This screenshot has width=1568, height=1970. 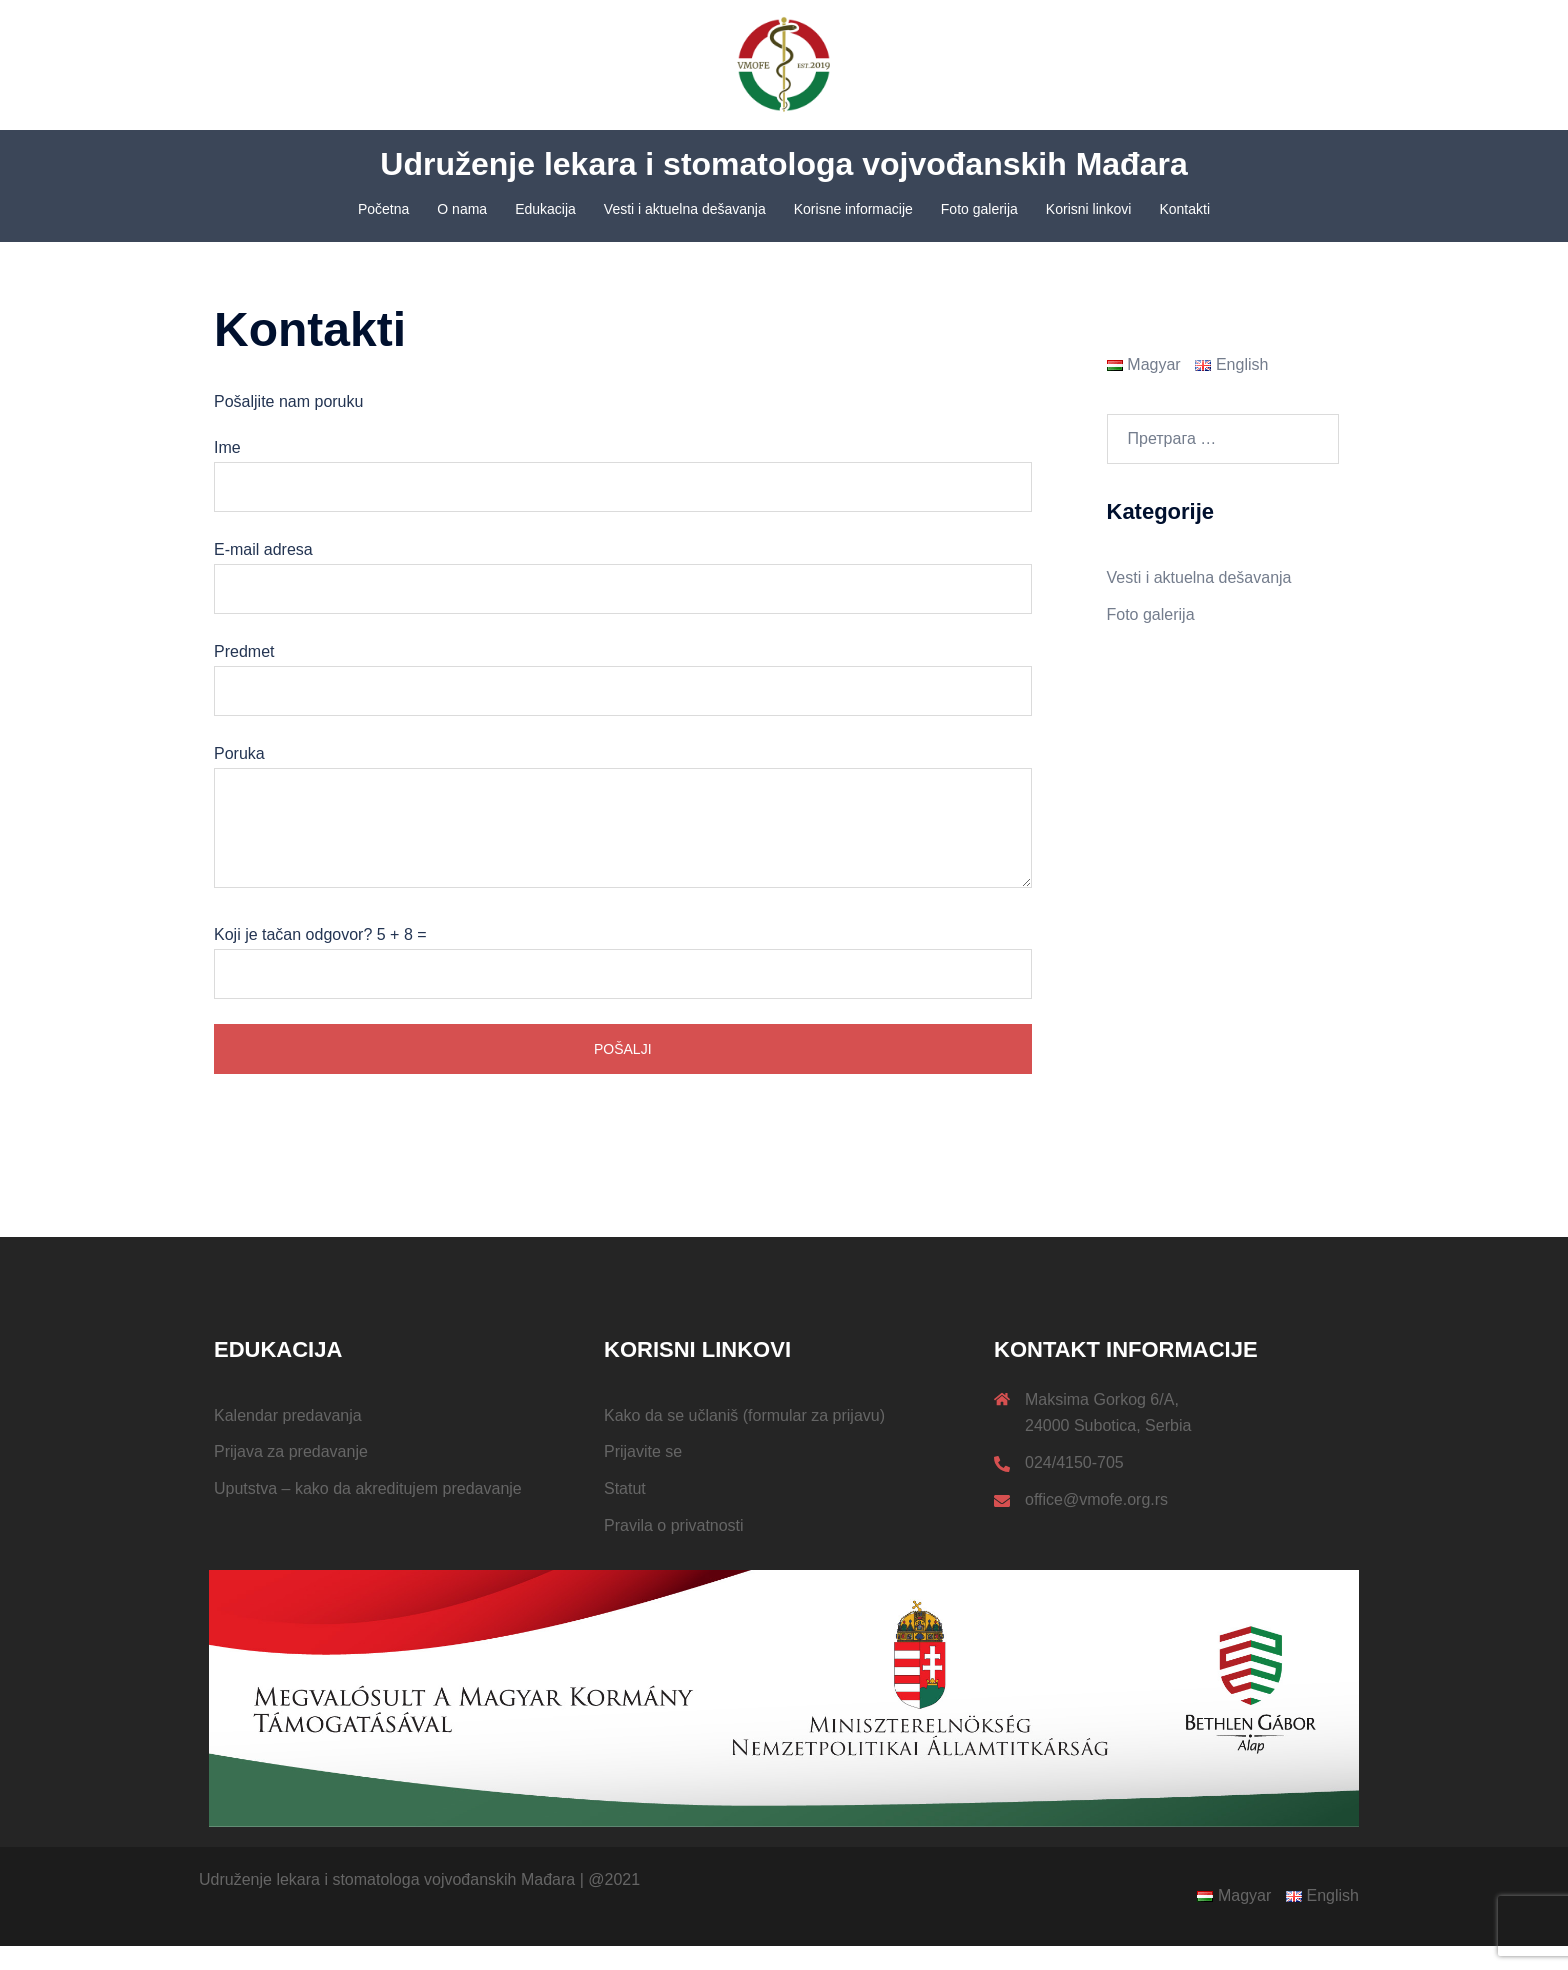 What do you see at coordinates (1184, 209) in the screenshot?
I see `Kontakti` at bounding box center [1184, 209].